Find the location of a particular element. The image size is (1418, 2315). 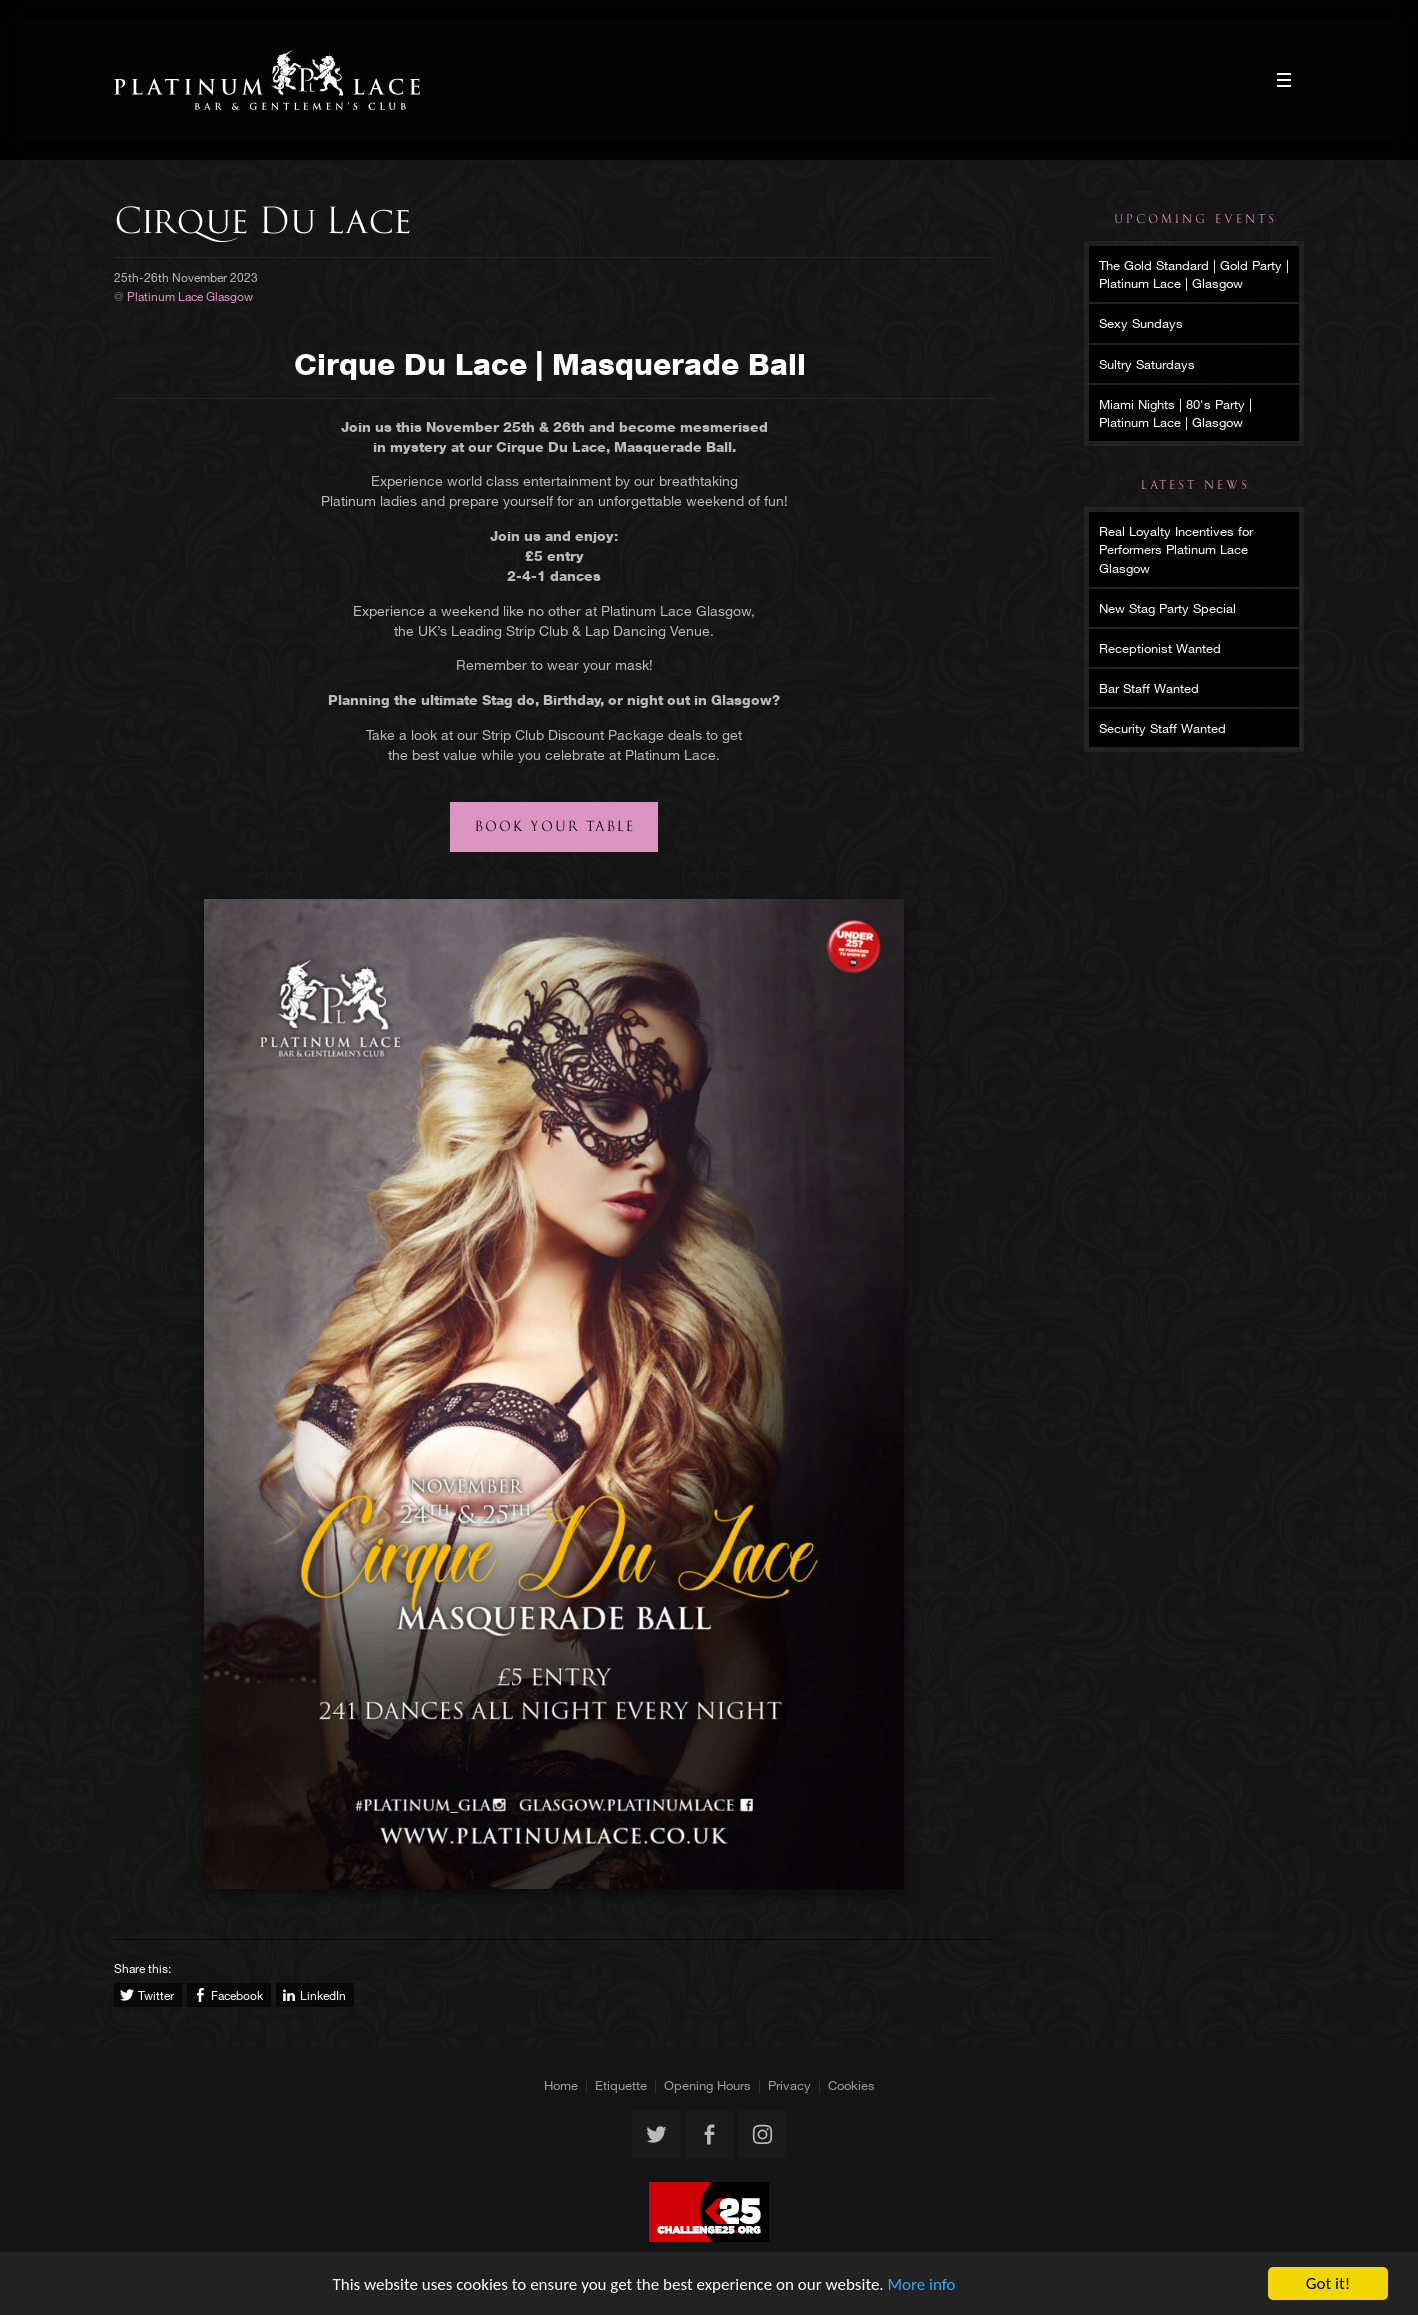

New Stag Party Special is located at coordinates (1167, 608).